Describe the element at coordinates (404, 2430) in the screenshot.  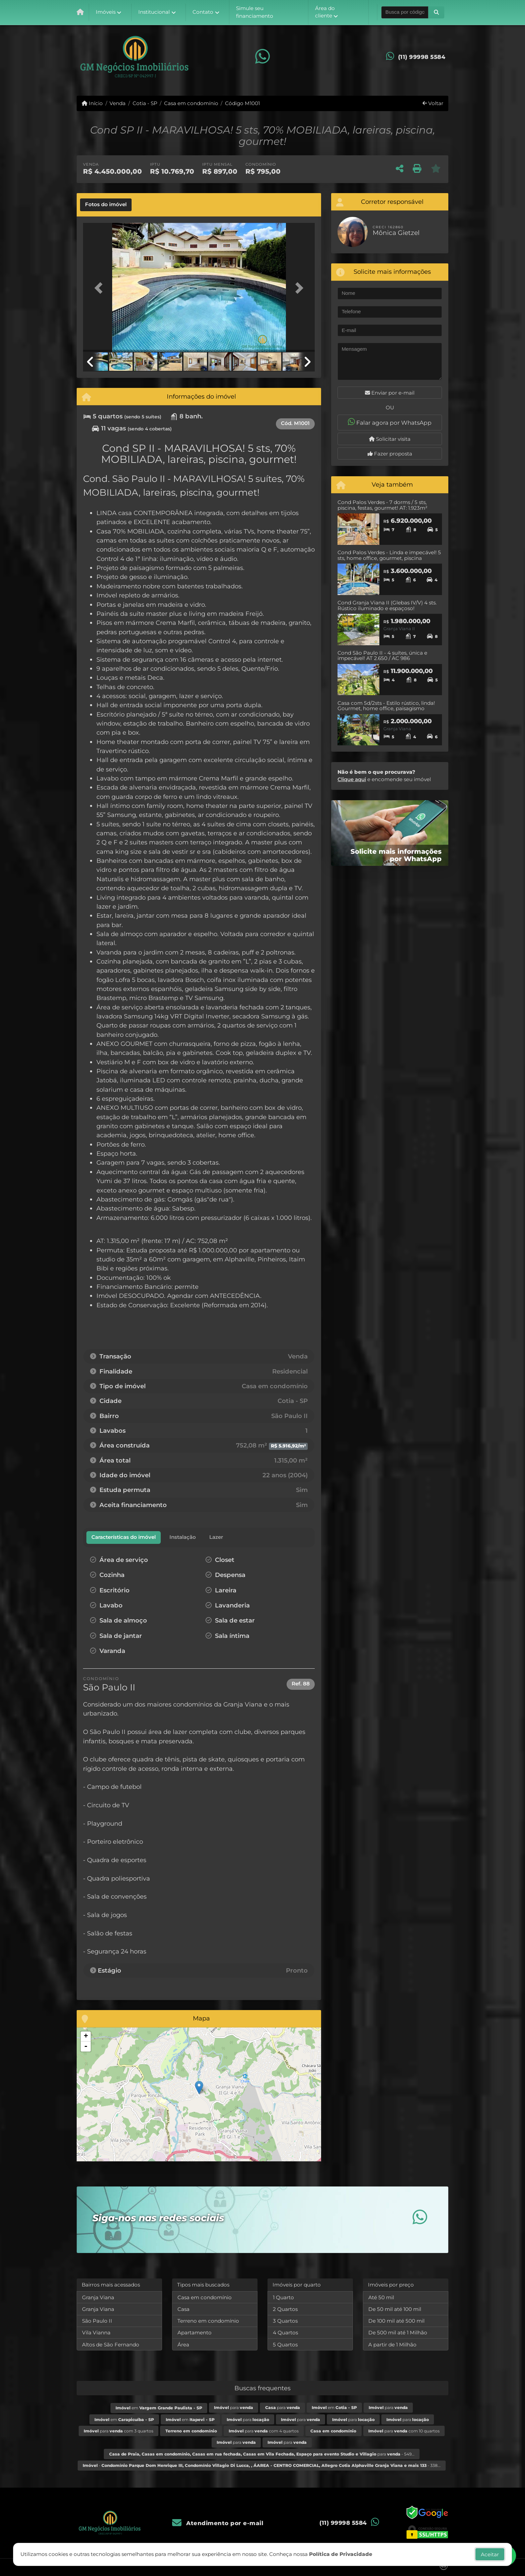
I see `para com 10 quartos` at that location.